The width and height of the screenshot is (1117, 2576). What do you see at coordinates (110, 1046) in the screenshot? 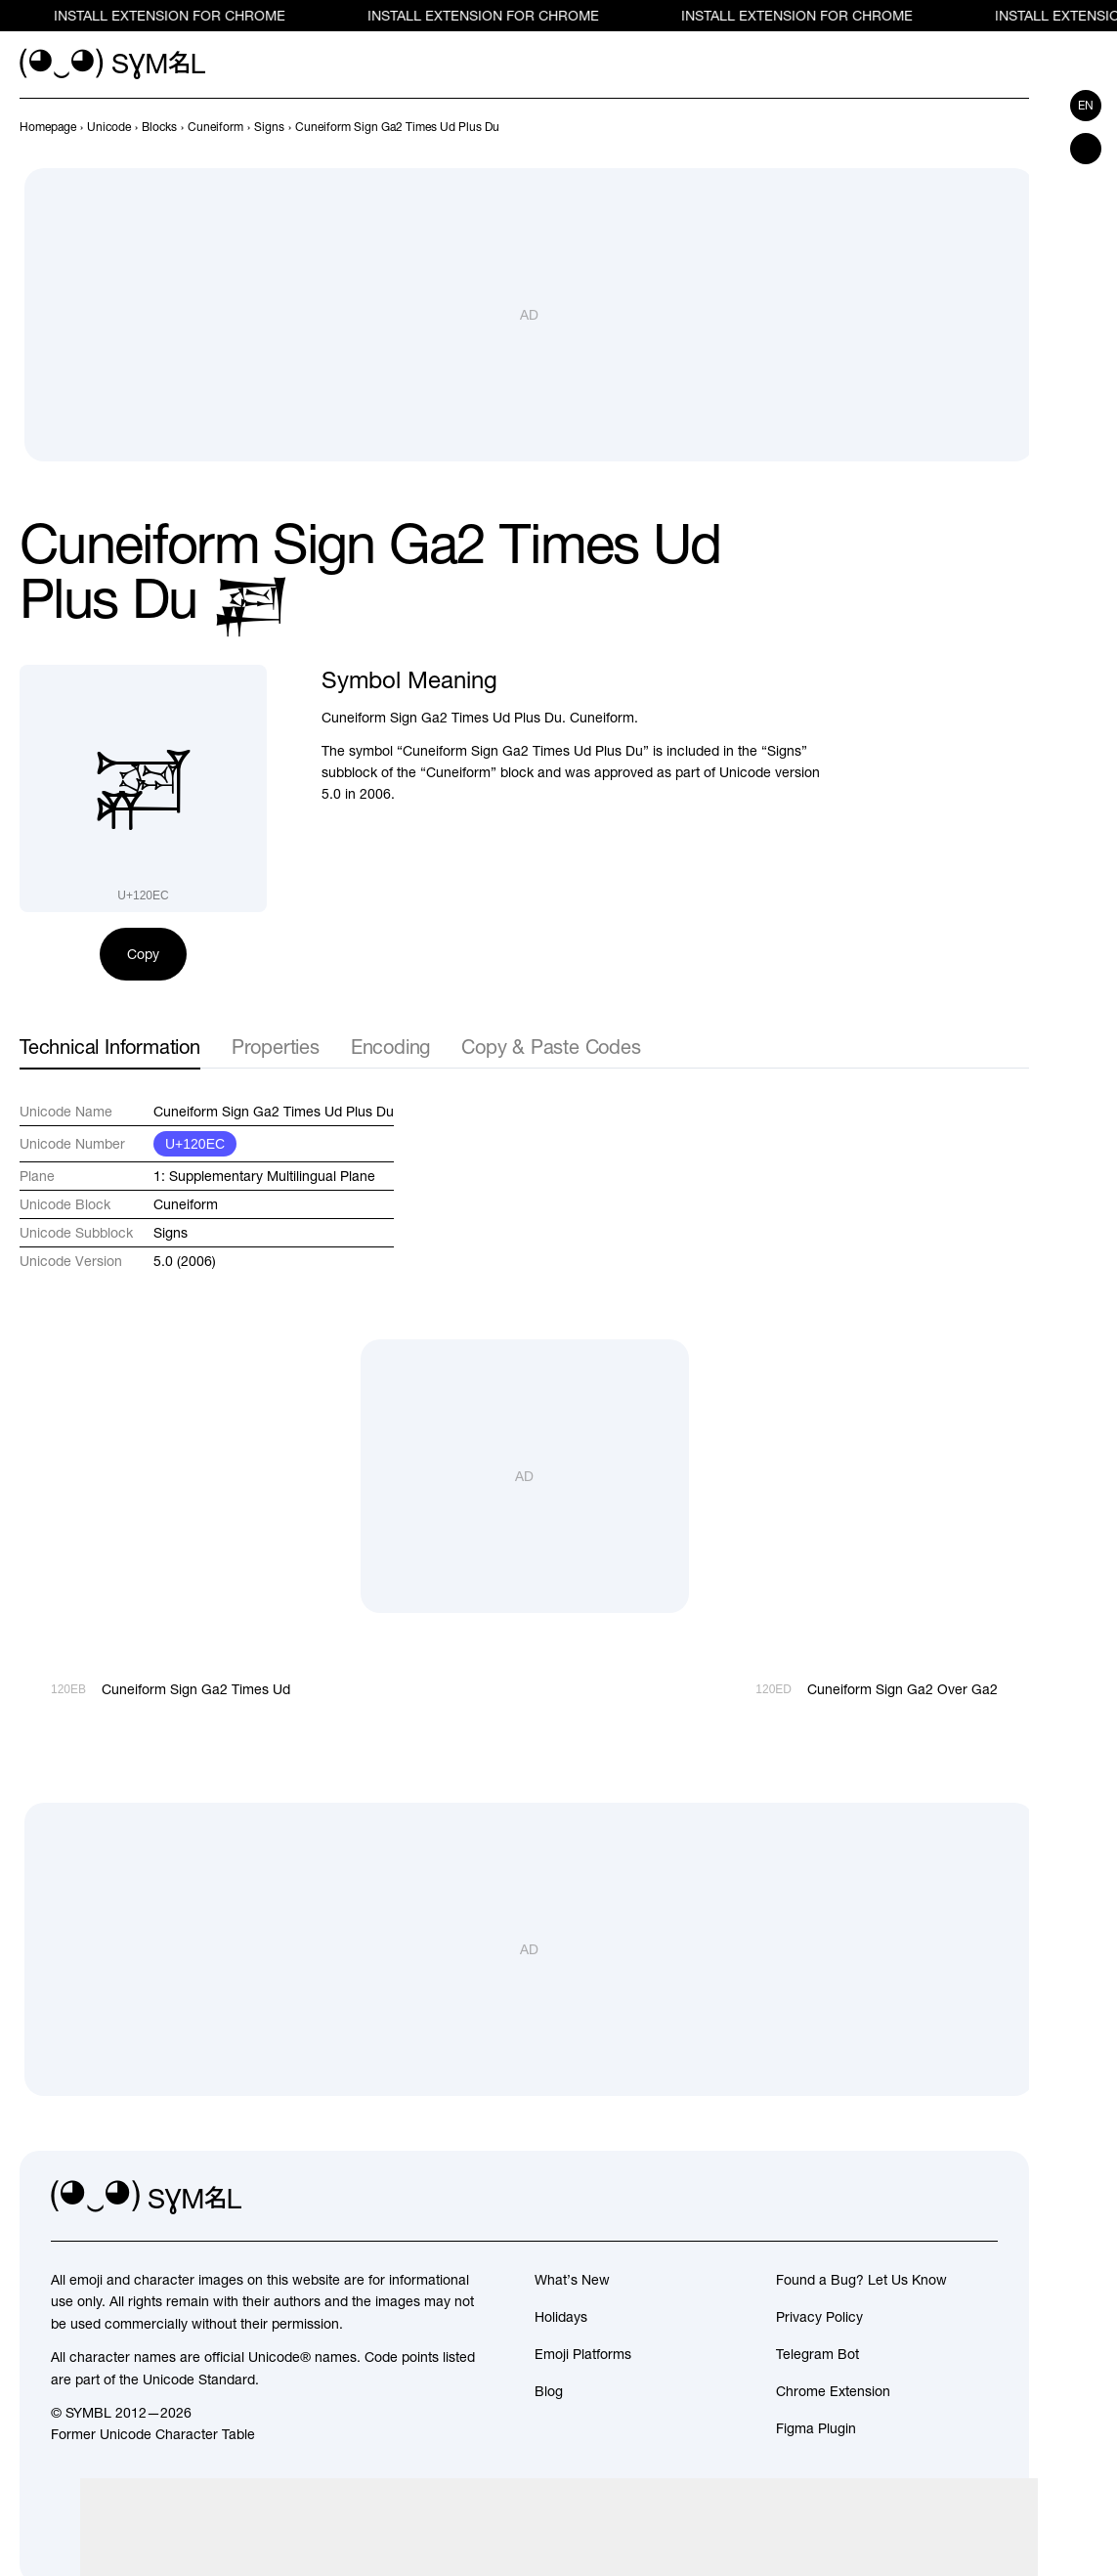
I see `Technical Information` at bounding box center [110, 1046].